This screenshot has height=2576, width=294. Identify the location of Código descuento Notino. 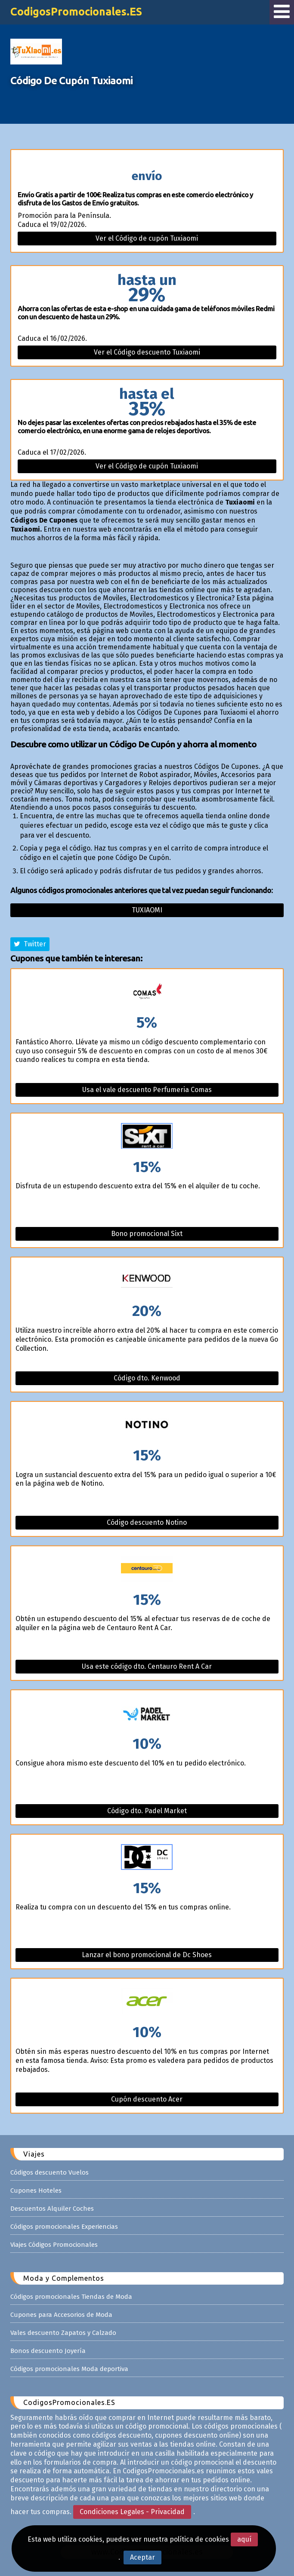
(147, 1522).